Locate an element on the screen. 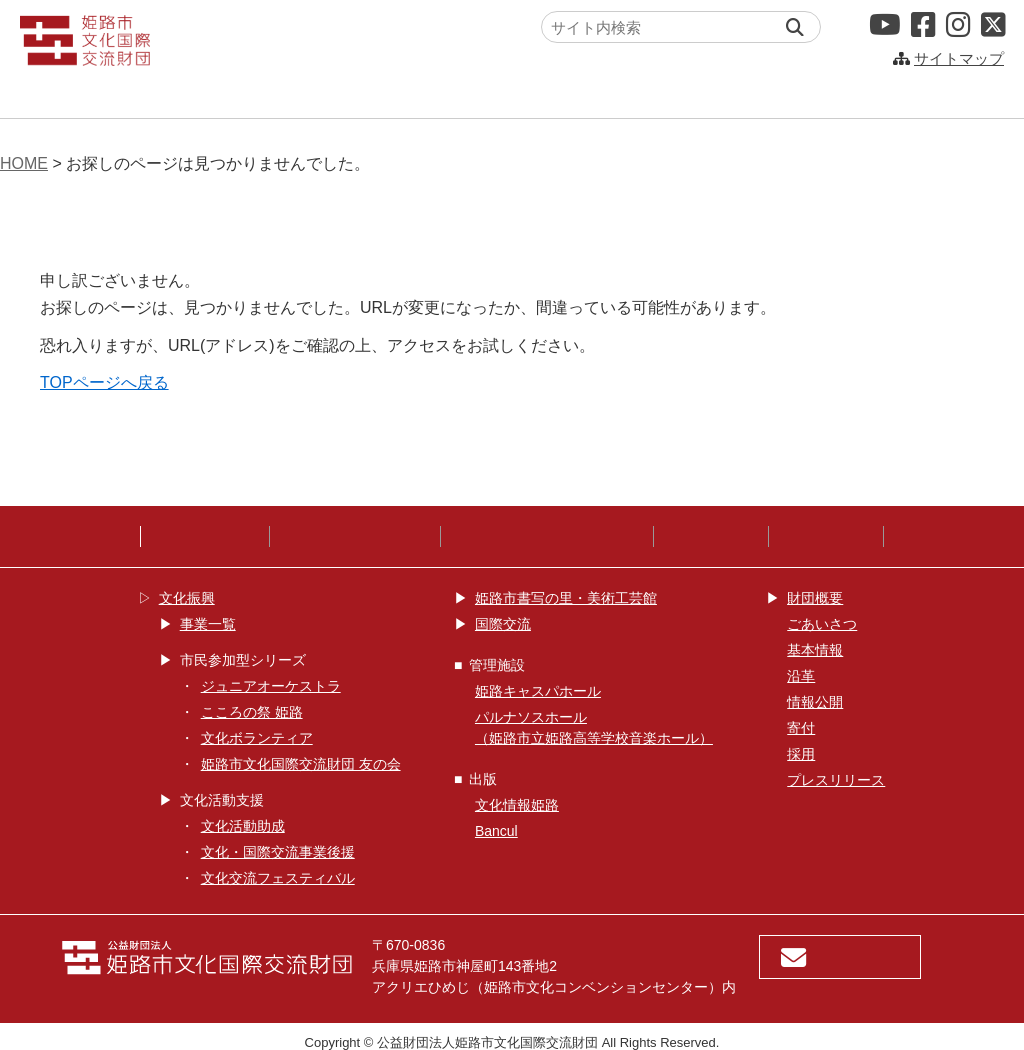 The image size is (1024, 1050). プライバシーポリシー is located at coordinates (355, 536).